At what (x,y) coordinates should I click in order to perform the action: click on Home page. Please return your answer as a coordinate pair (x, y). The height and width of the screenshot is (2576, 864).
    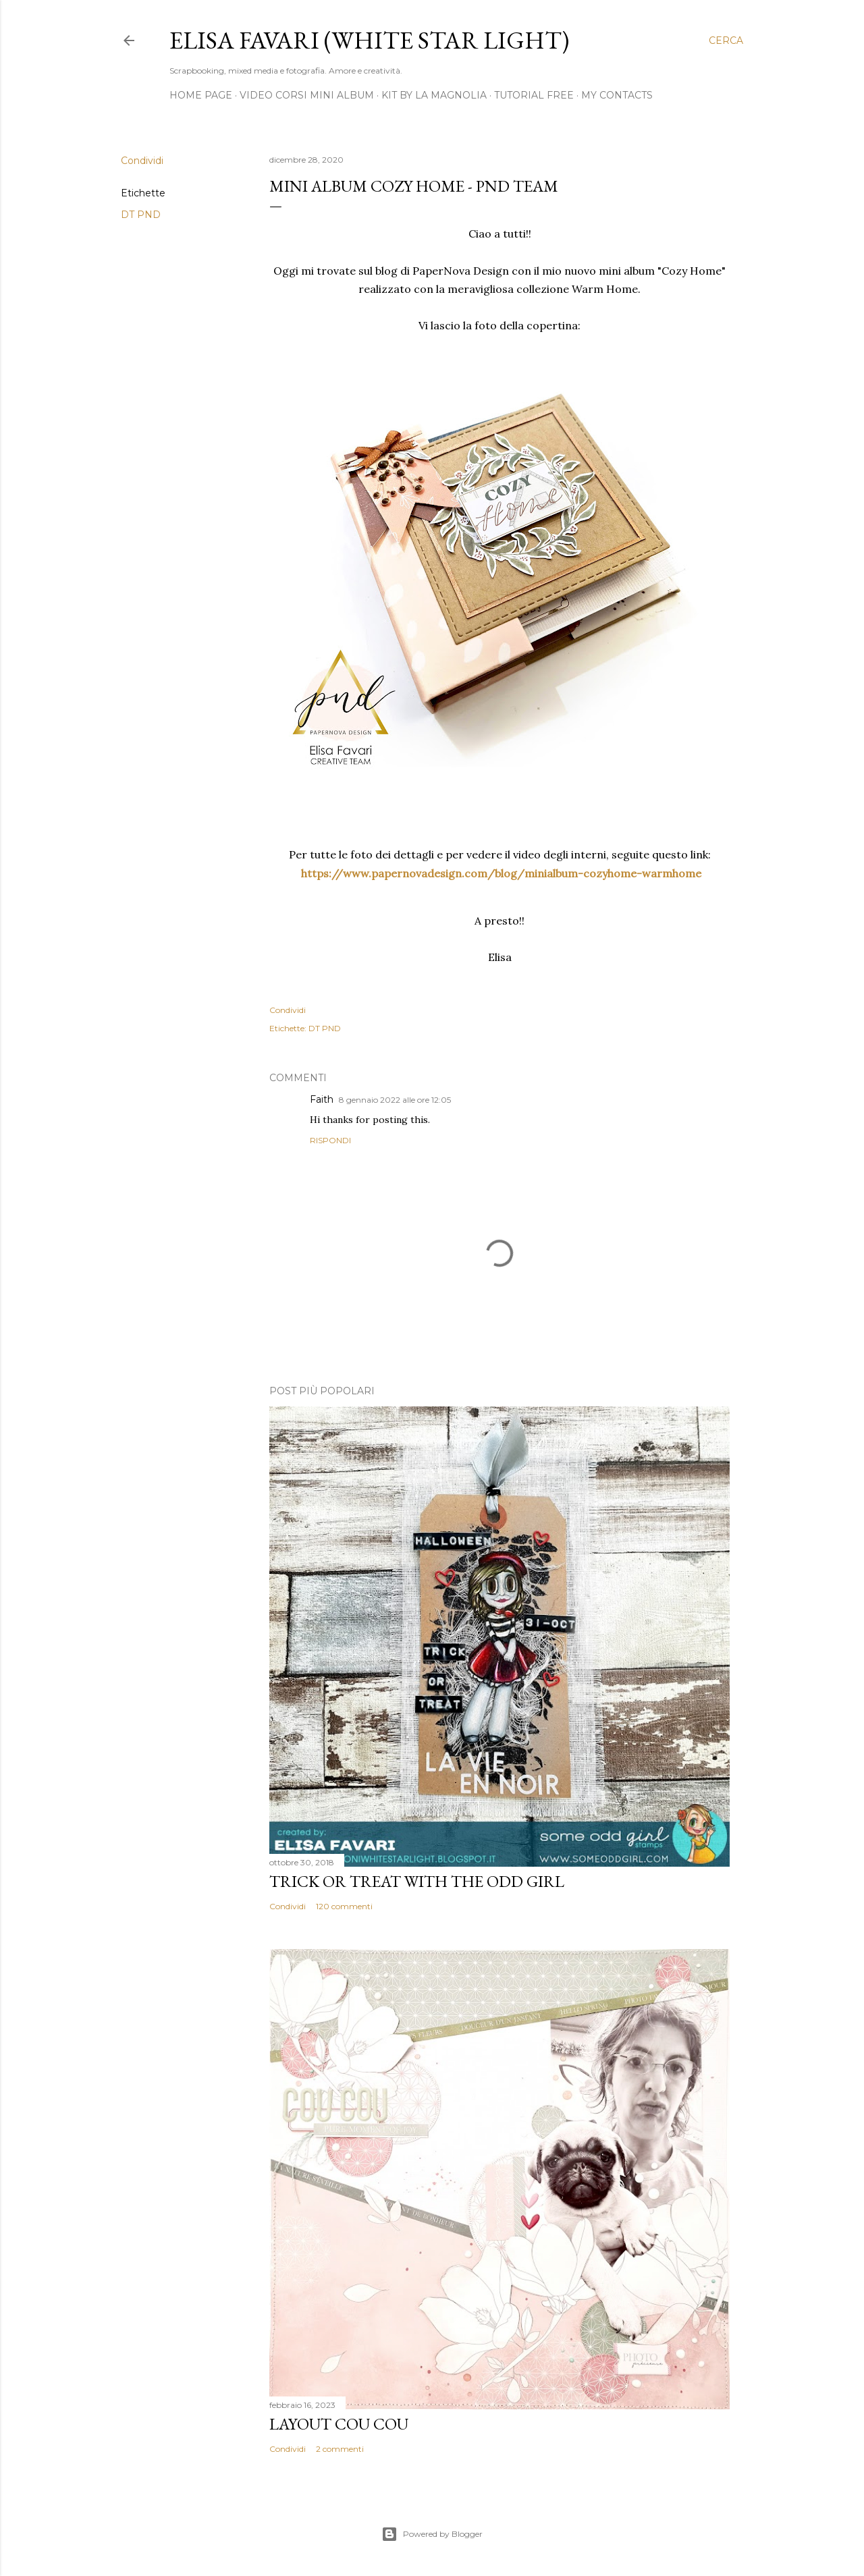
    Looking at the image, I should click on (200, 95).